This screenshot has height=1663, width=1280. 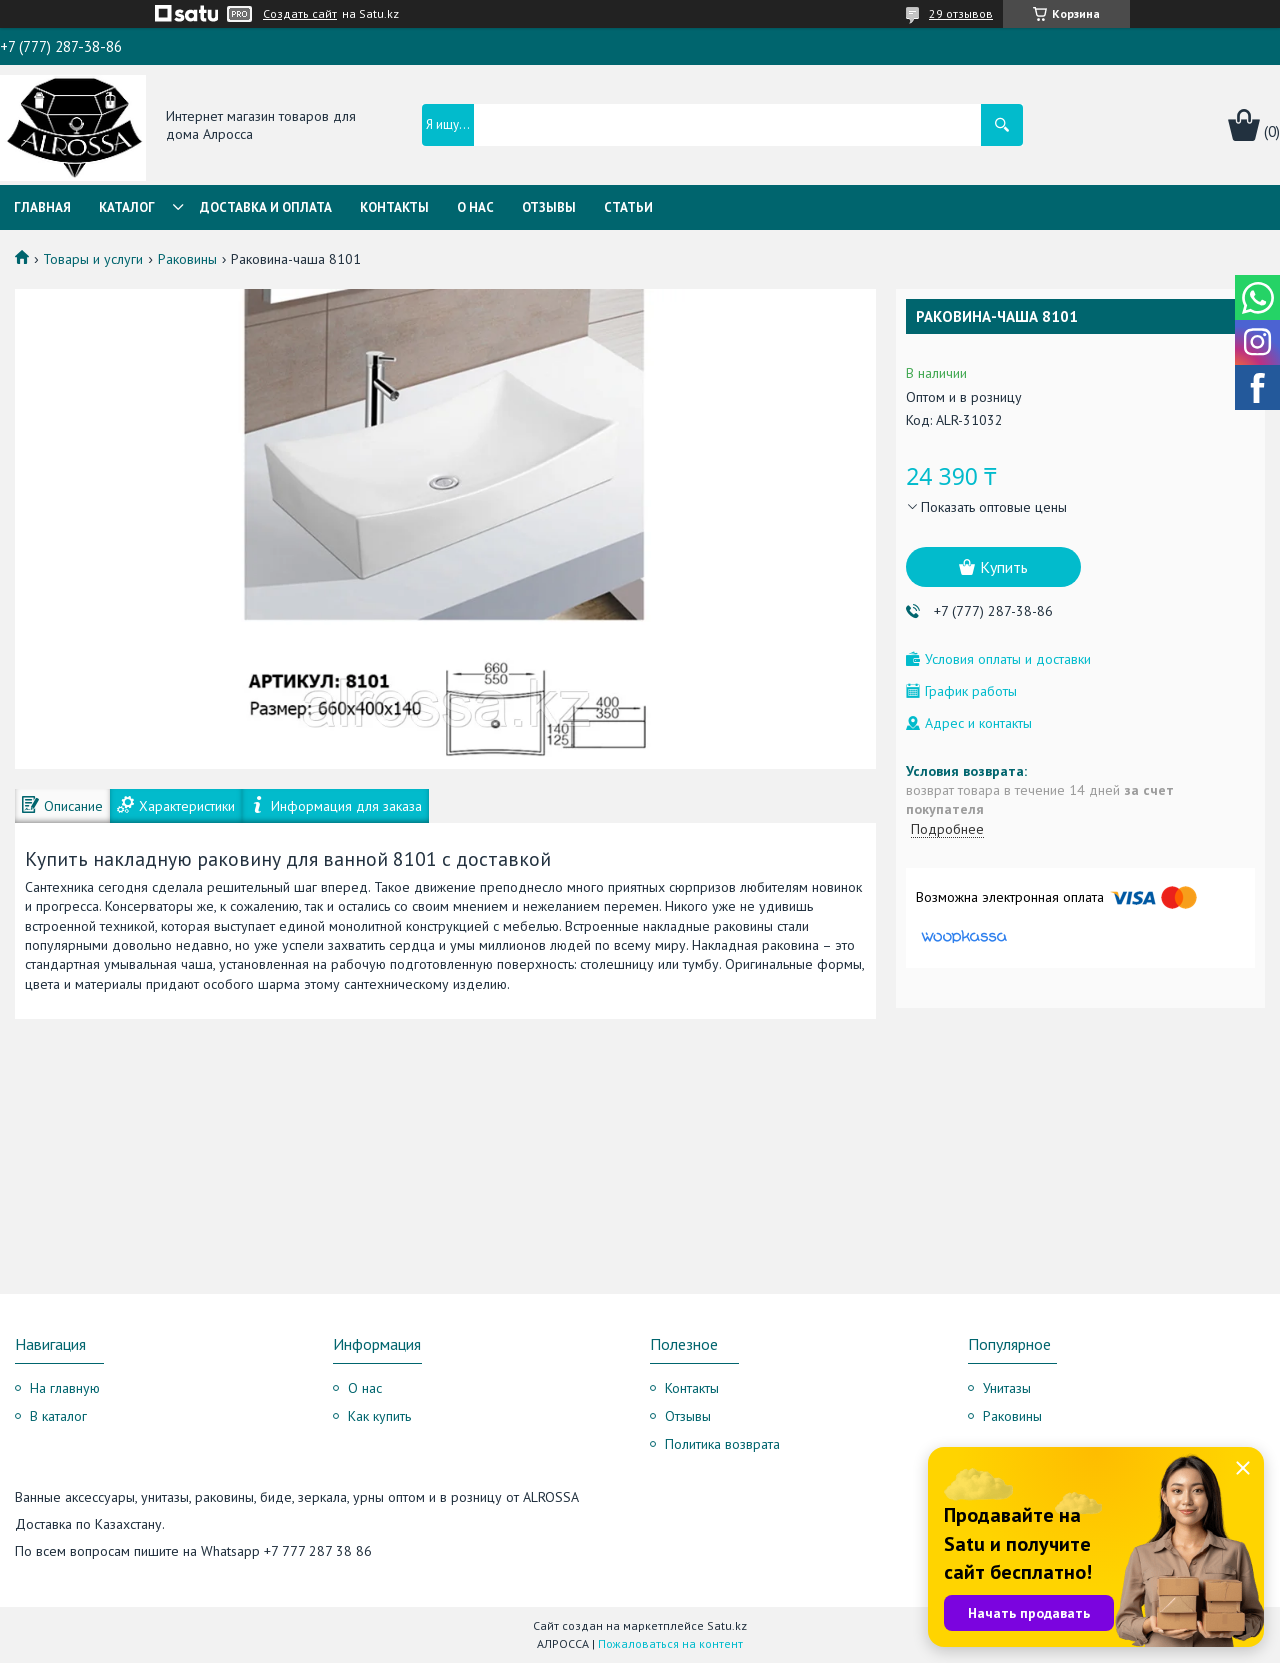 What do you see at coordinates (1004, 567) in the screenshot?
I see `Купить` at bounding box center [1004, 567].